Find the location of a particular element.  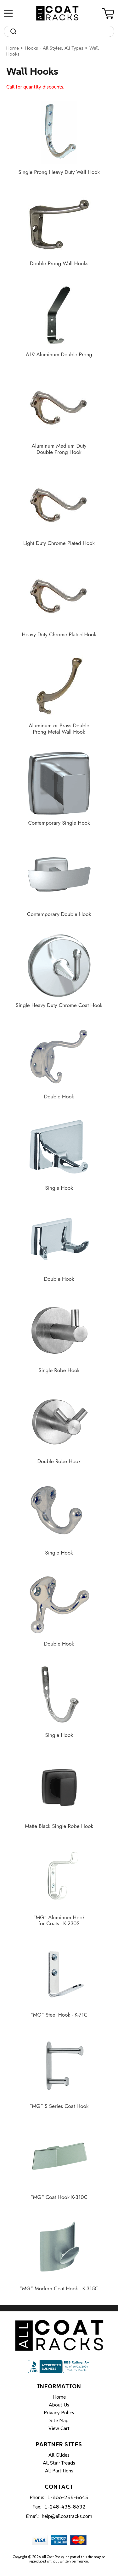

help@allcoatracks.com is located at coordinates (67, 2516).